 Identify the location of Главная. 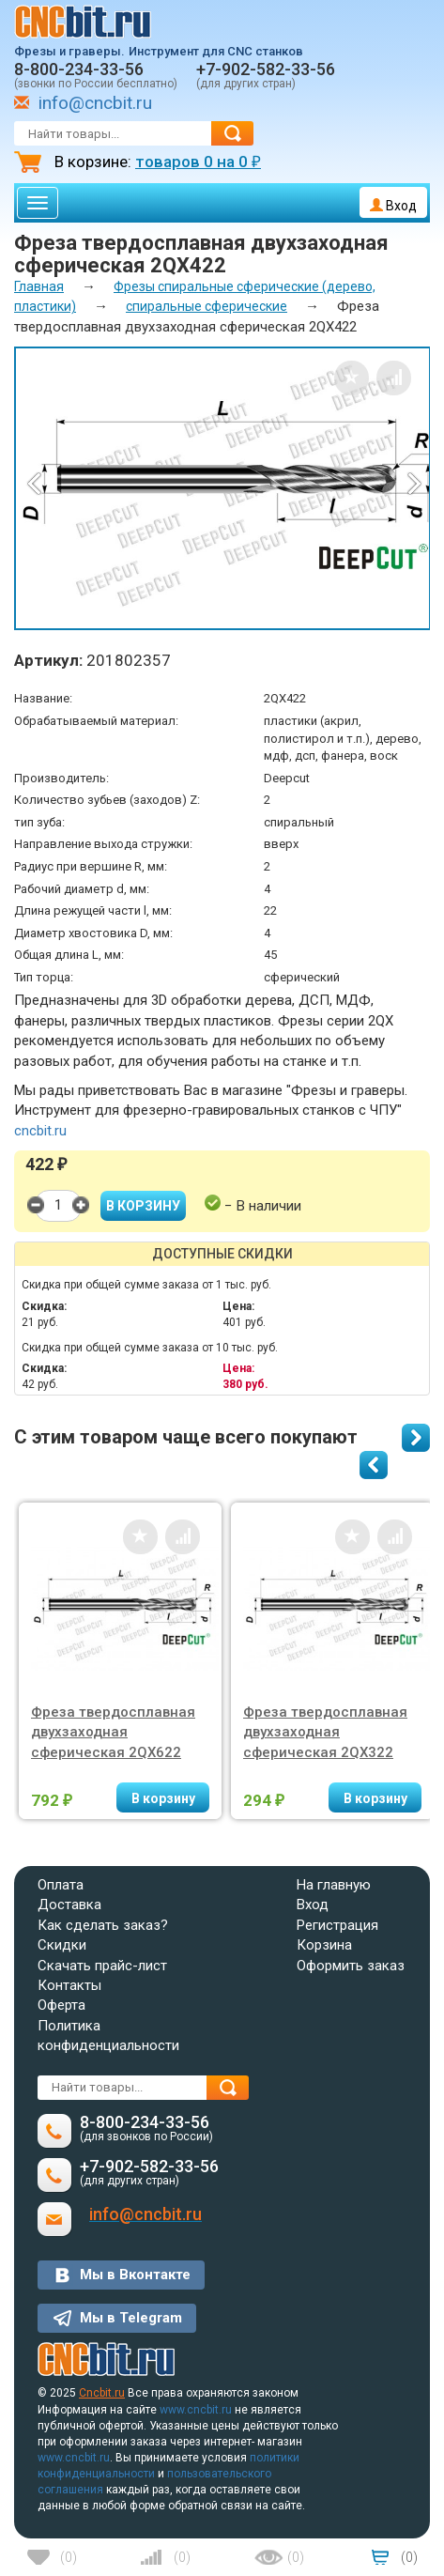
(39, 286).